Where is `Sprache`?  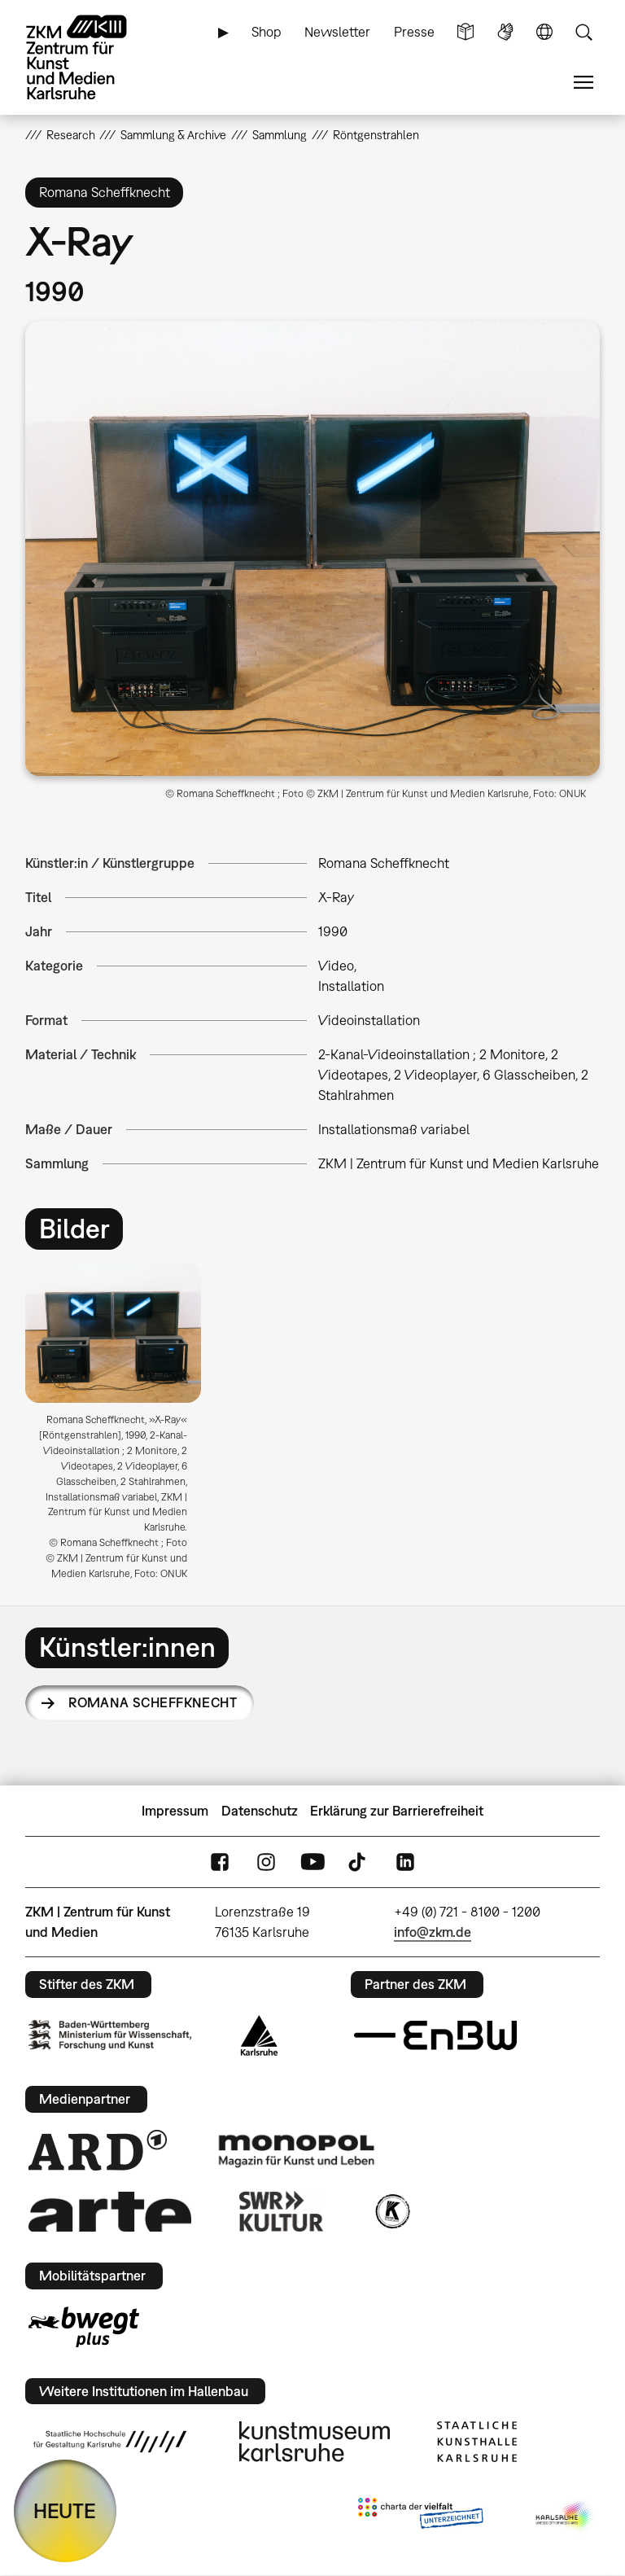 Sprache is located at coordinates (544, 32).